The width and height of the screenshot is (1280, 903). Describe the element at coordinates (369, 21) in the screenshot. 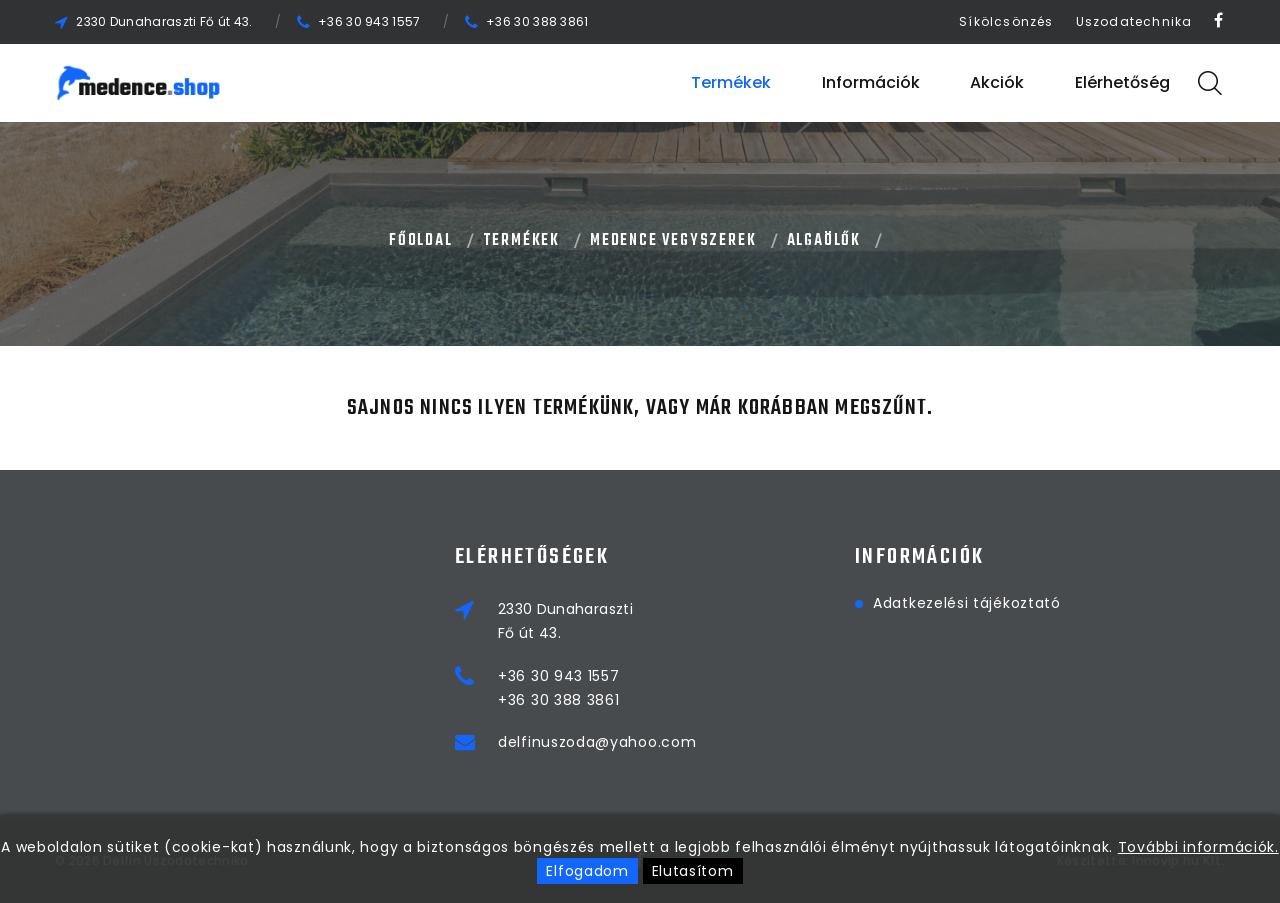

I see `+36 30 943 1557` at that location.